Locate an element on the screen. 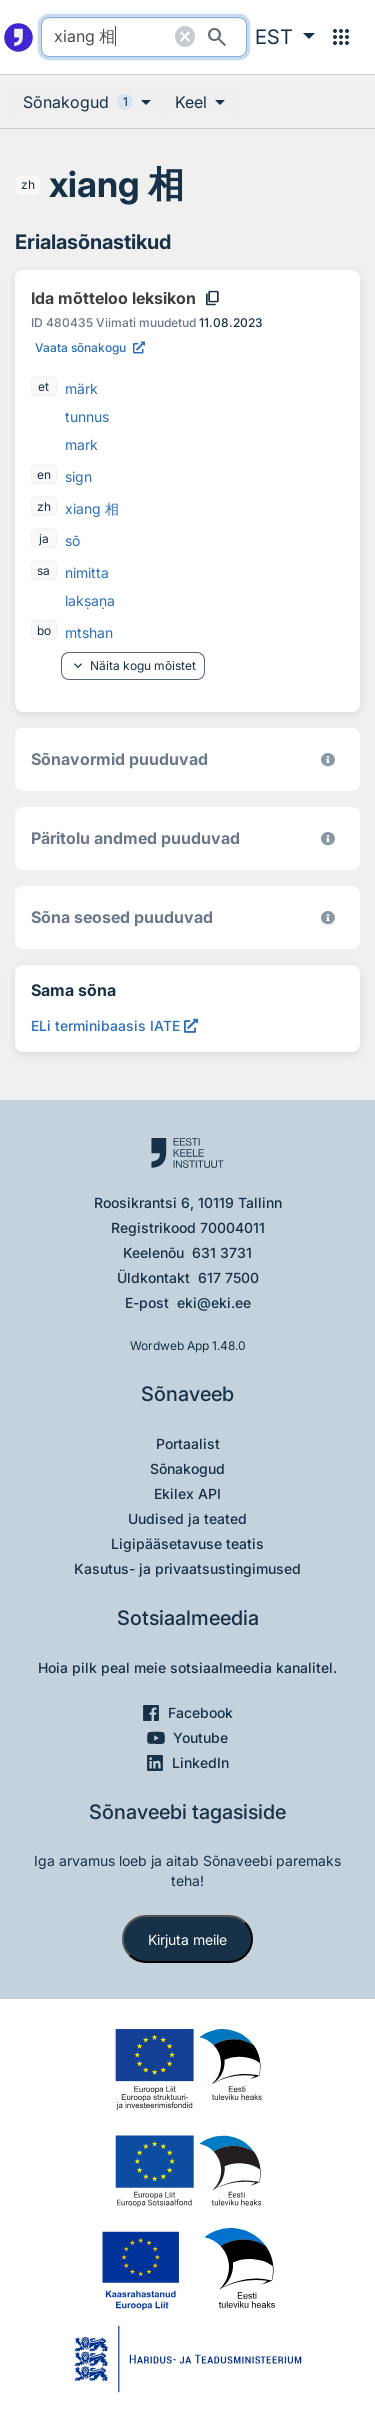 Image resolution: width=375 pixels, height=2417 pixels. en [en - inglise] is located at coordinates (44, 474).